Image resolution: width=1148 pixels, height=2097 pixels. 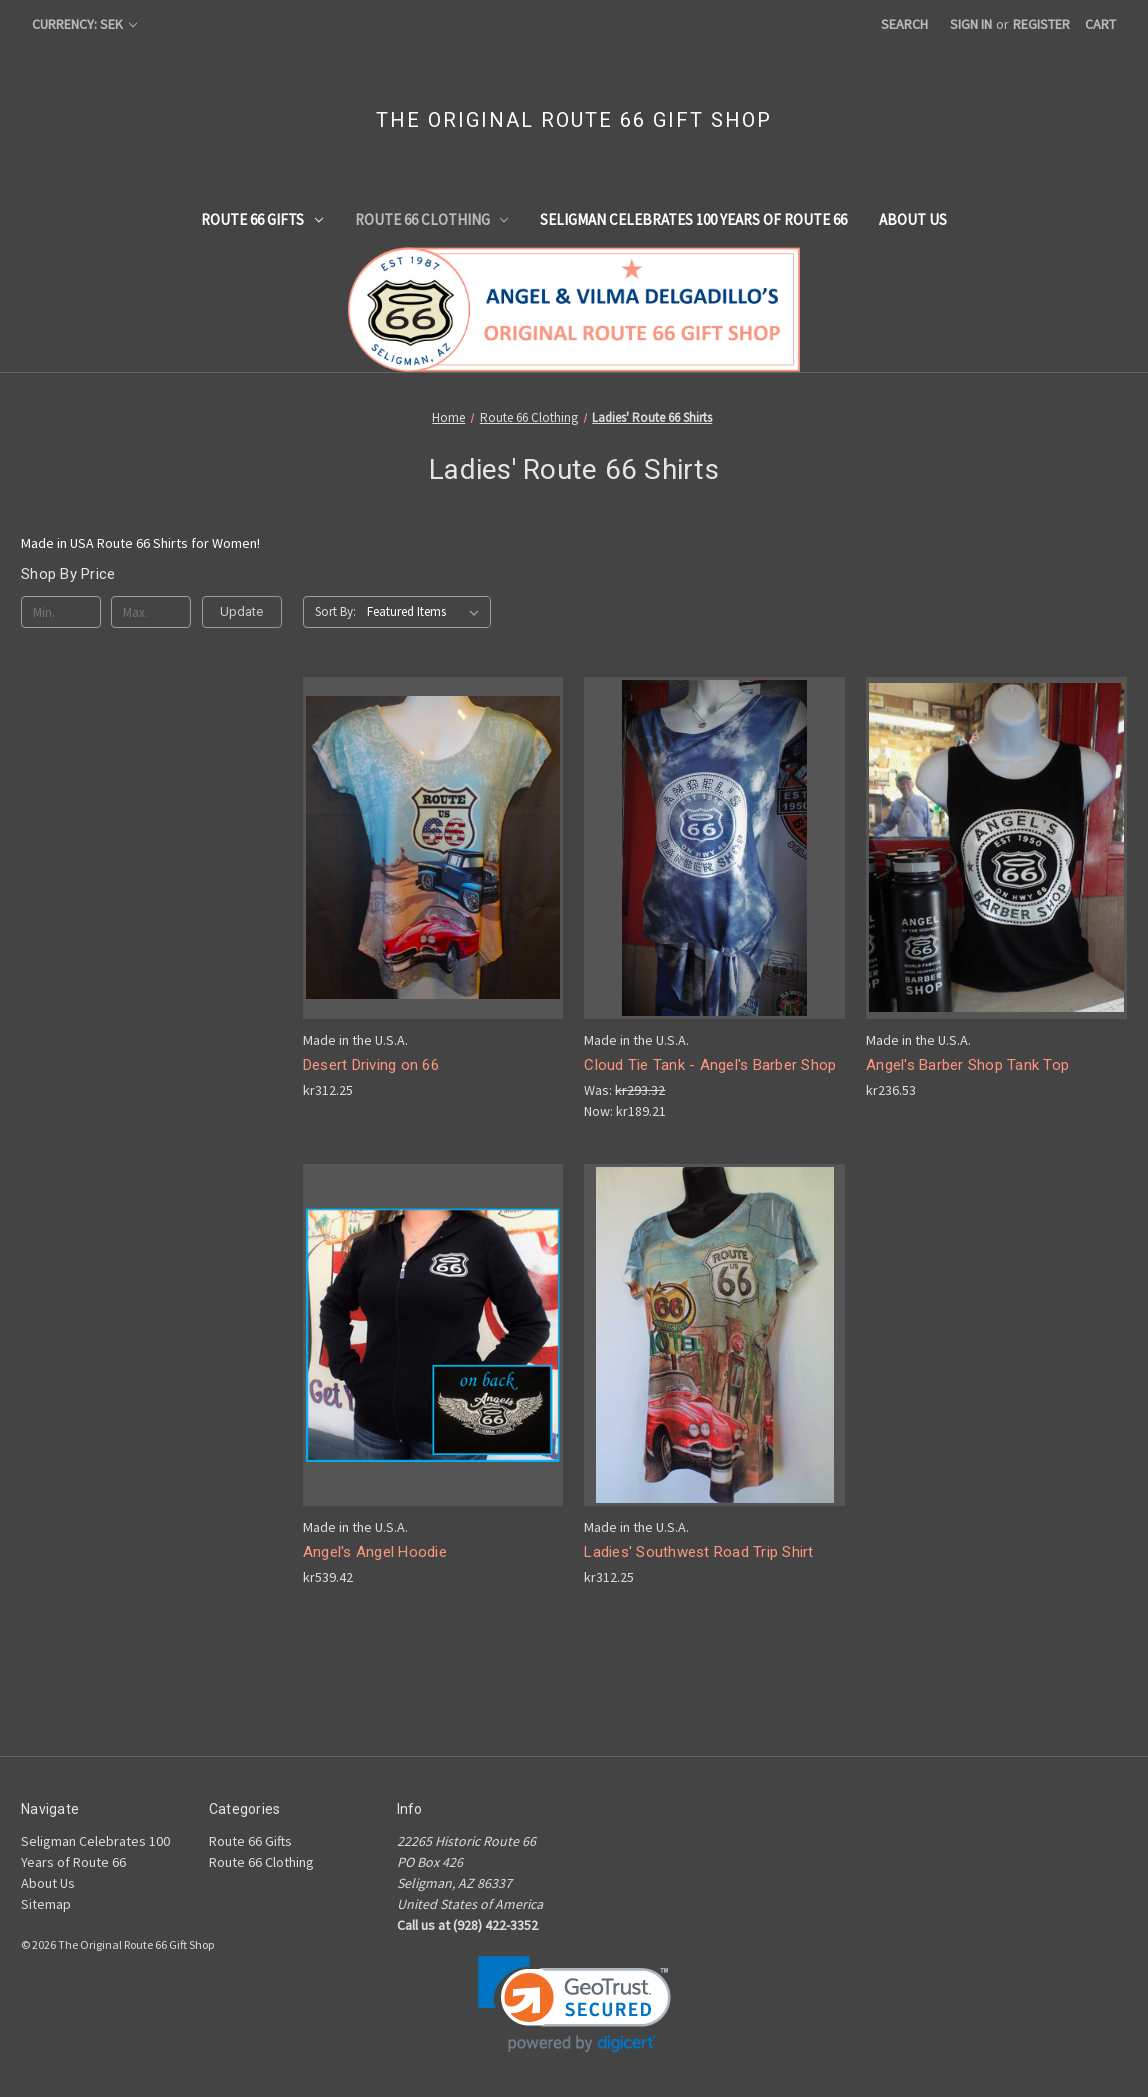 I want to click on Currency: SEK, so click(x=84, y=24).